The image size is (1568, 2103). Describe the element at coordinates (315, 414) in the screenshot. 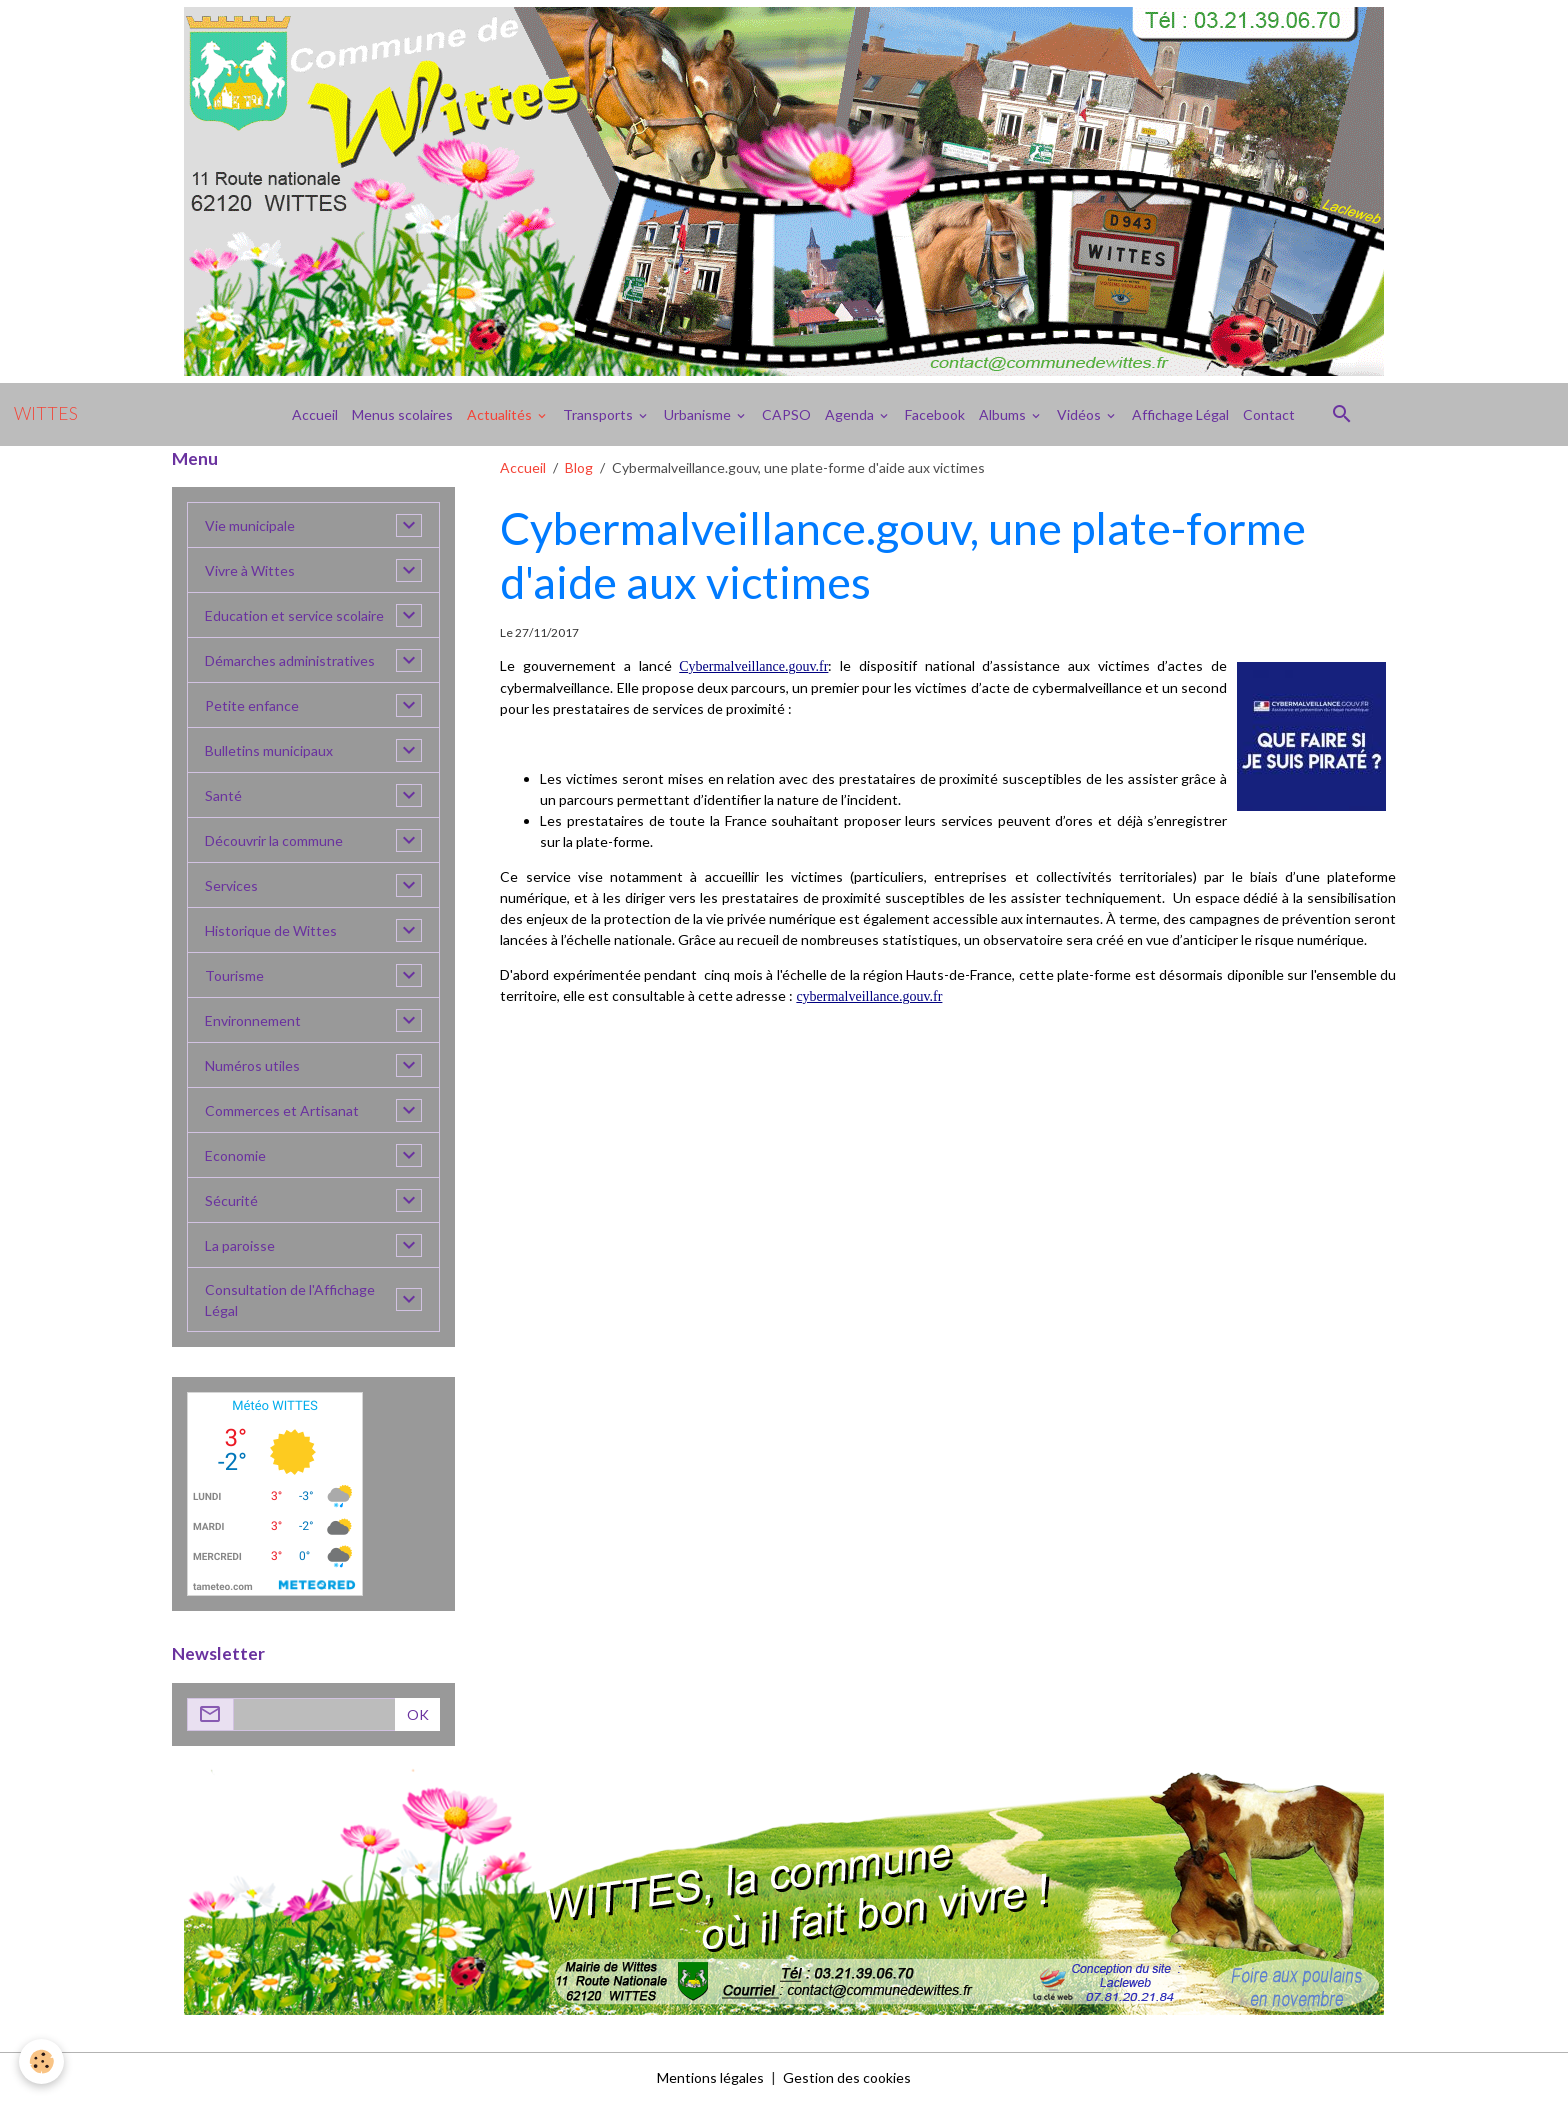

I see `Accueil` at that location.